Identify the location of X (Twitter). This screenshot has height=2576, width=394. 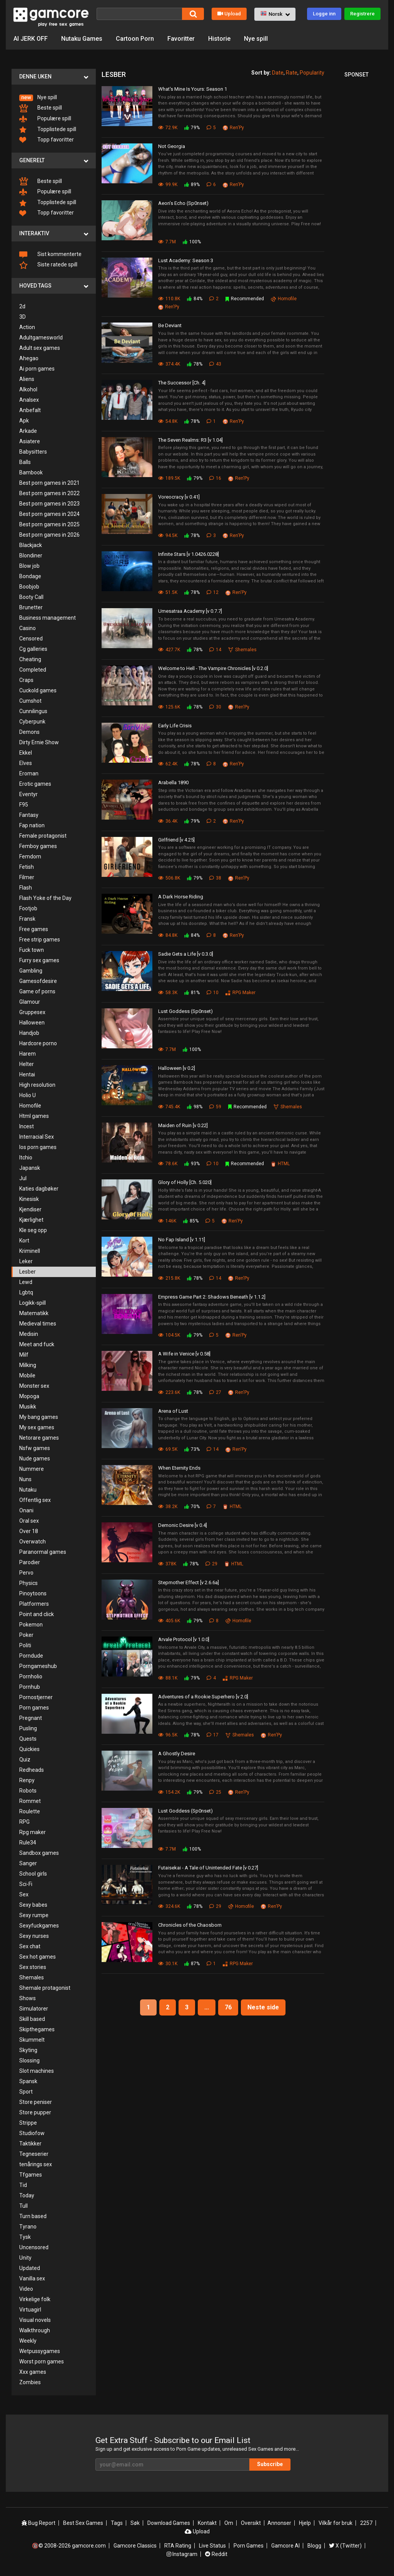
(345, 2545).